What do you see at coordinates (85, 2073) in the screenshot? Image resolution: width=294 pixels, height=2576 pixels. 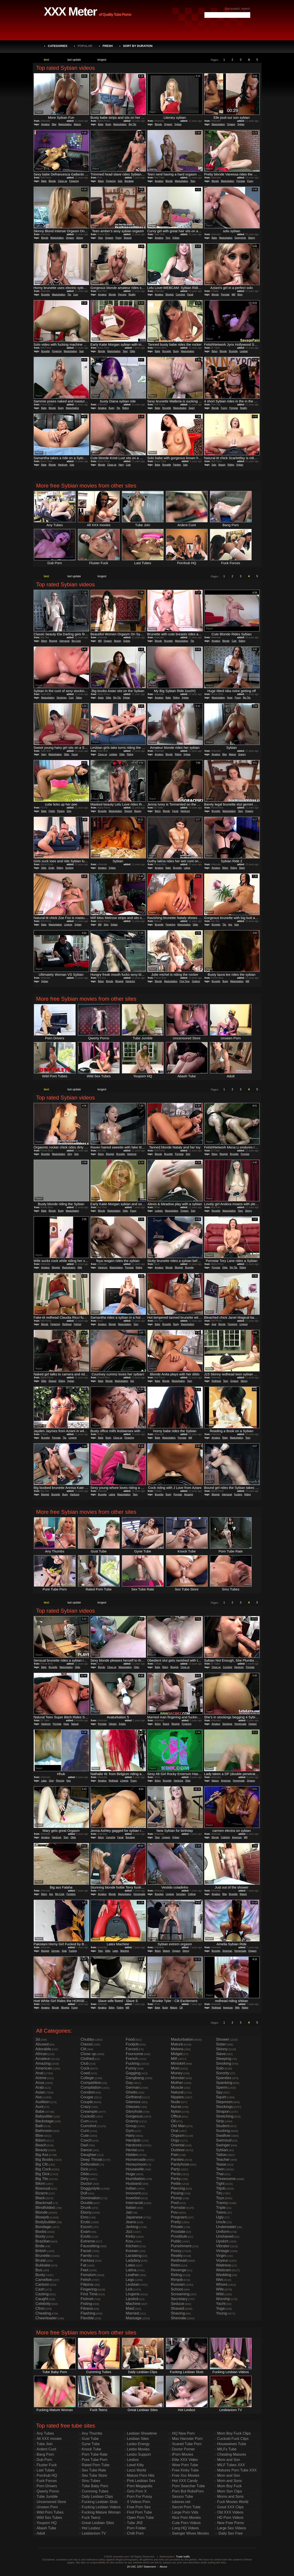 I see `Coed` at bounding box center [85, 2073].